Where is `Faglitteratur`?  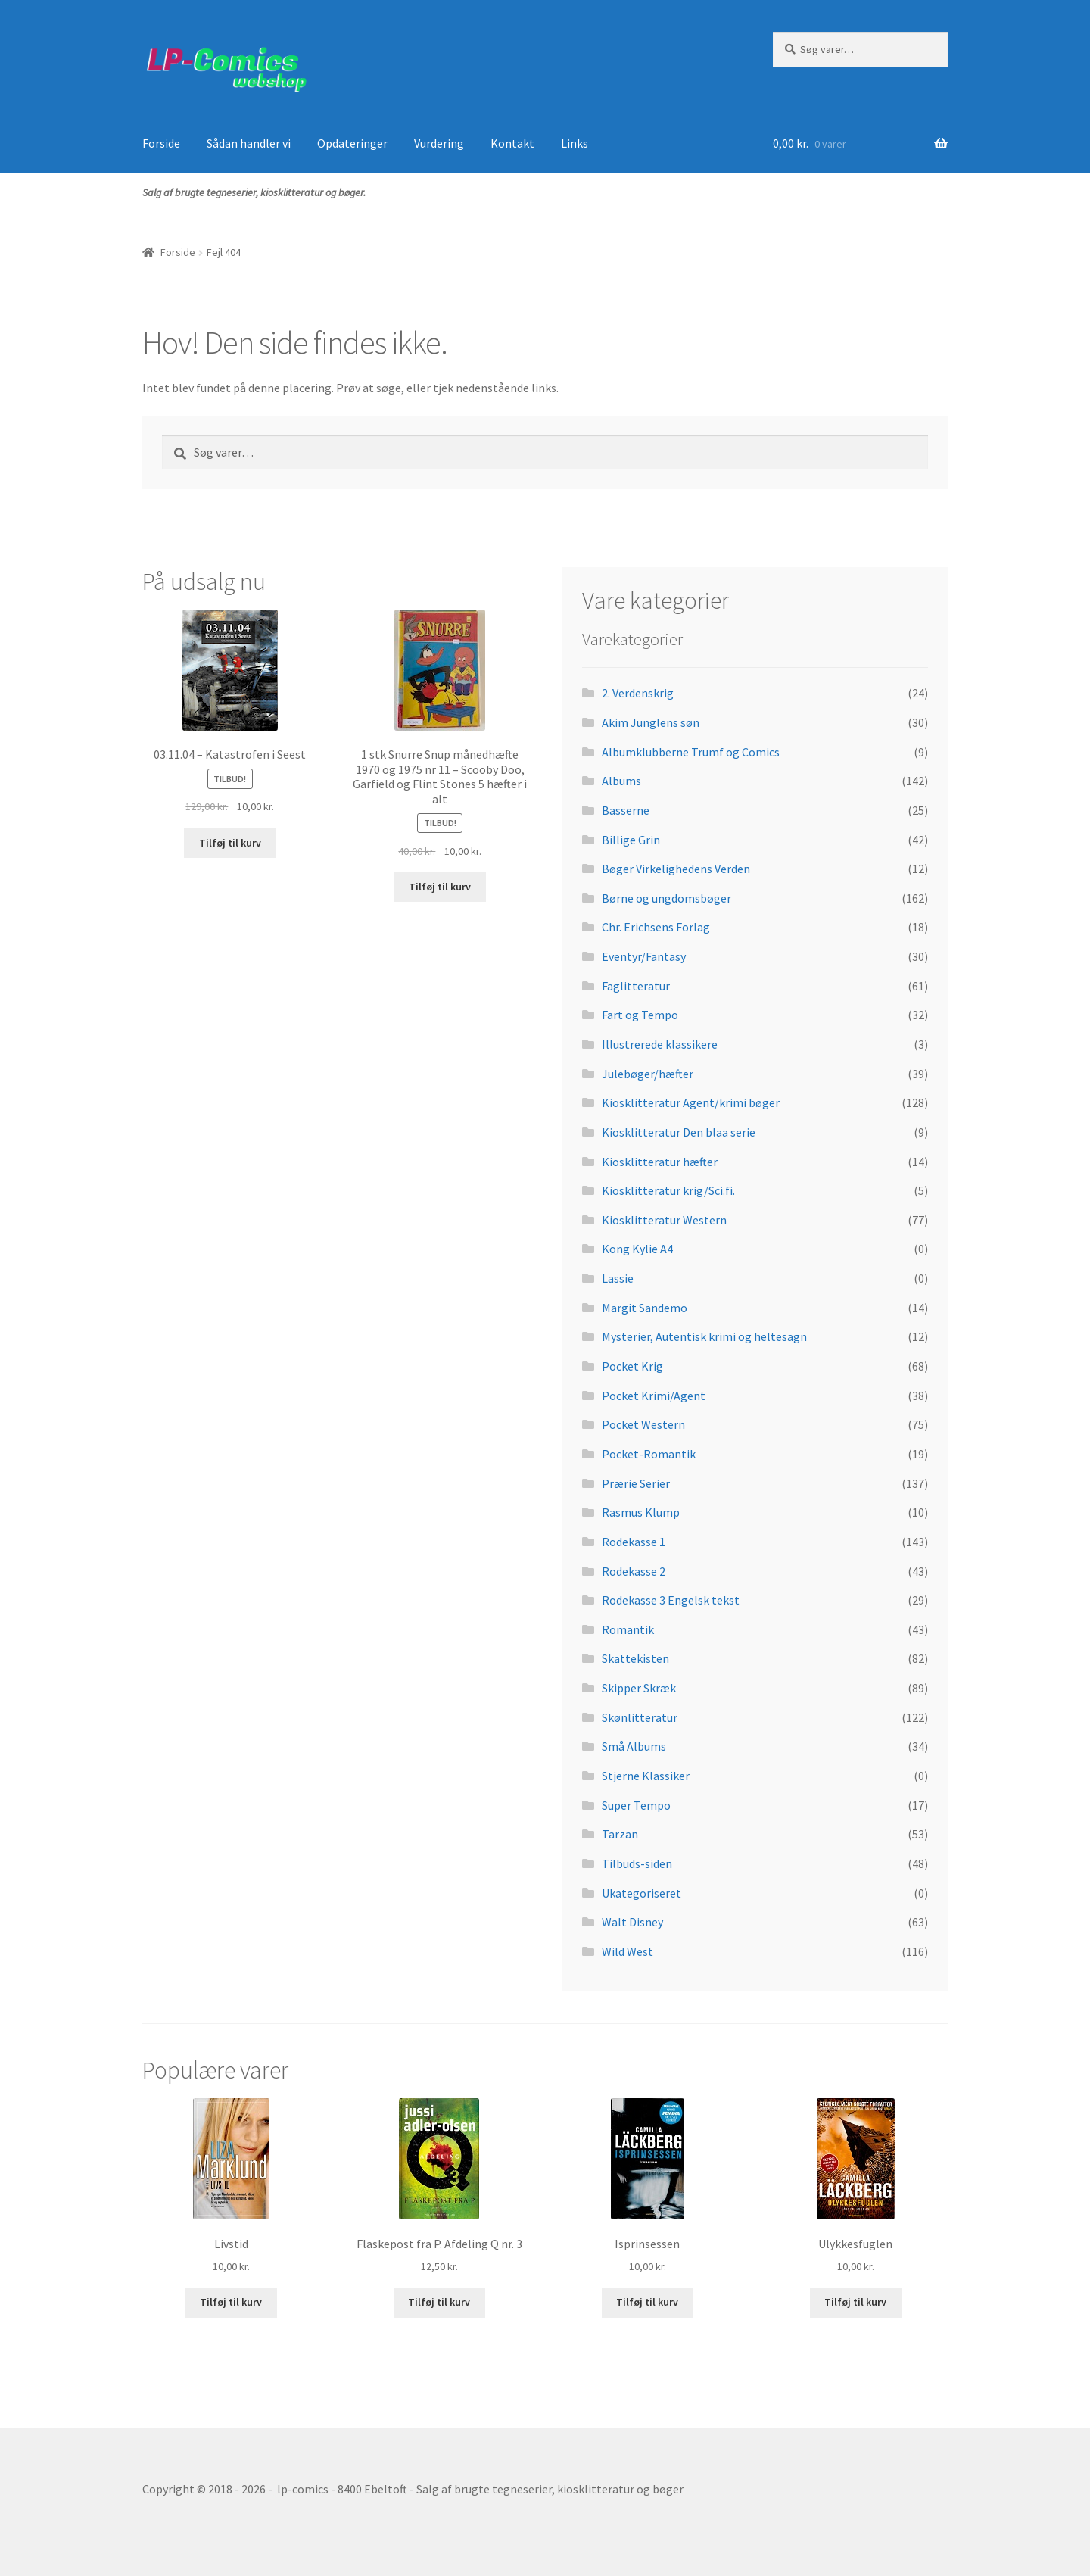
Faglitteratur is located at coordinates (636, 985).